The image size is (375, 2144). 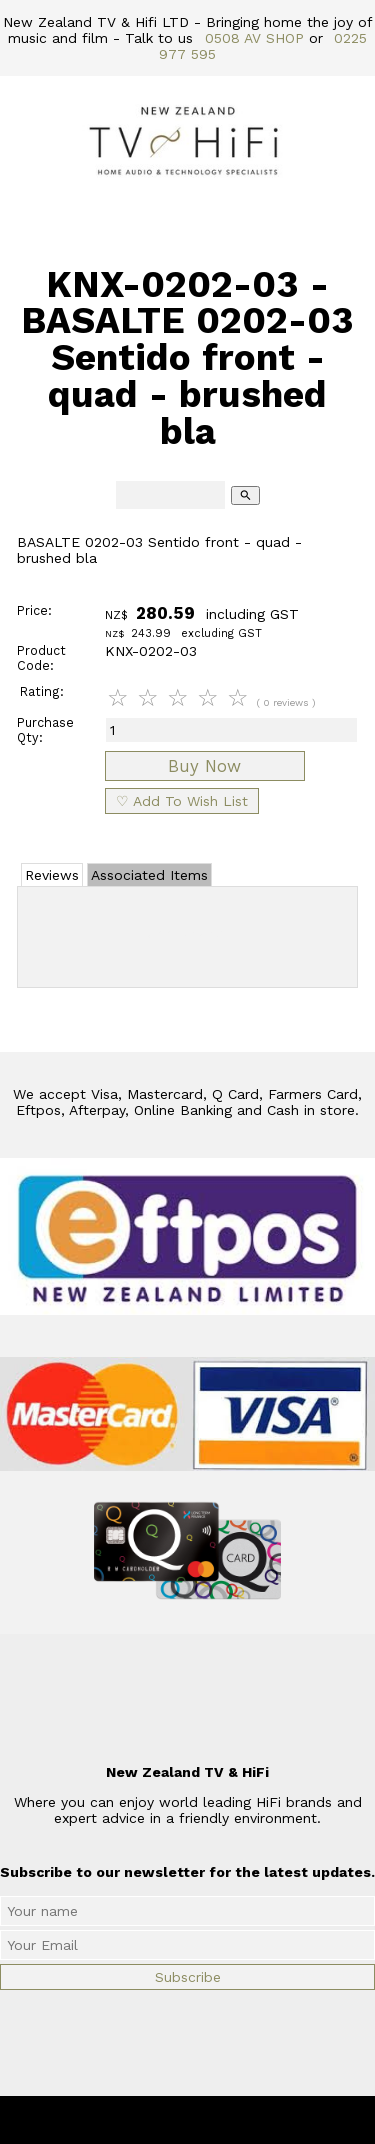 What do you see at coordinates (241, 2120) in the screenshot?
I see `New Zealand TV & HiFi Limited` at bounding box center [241, 2120].